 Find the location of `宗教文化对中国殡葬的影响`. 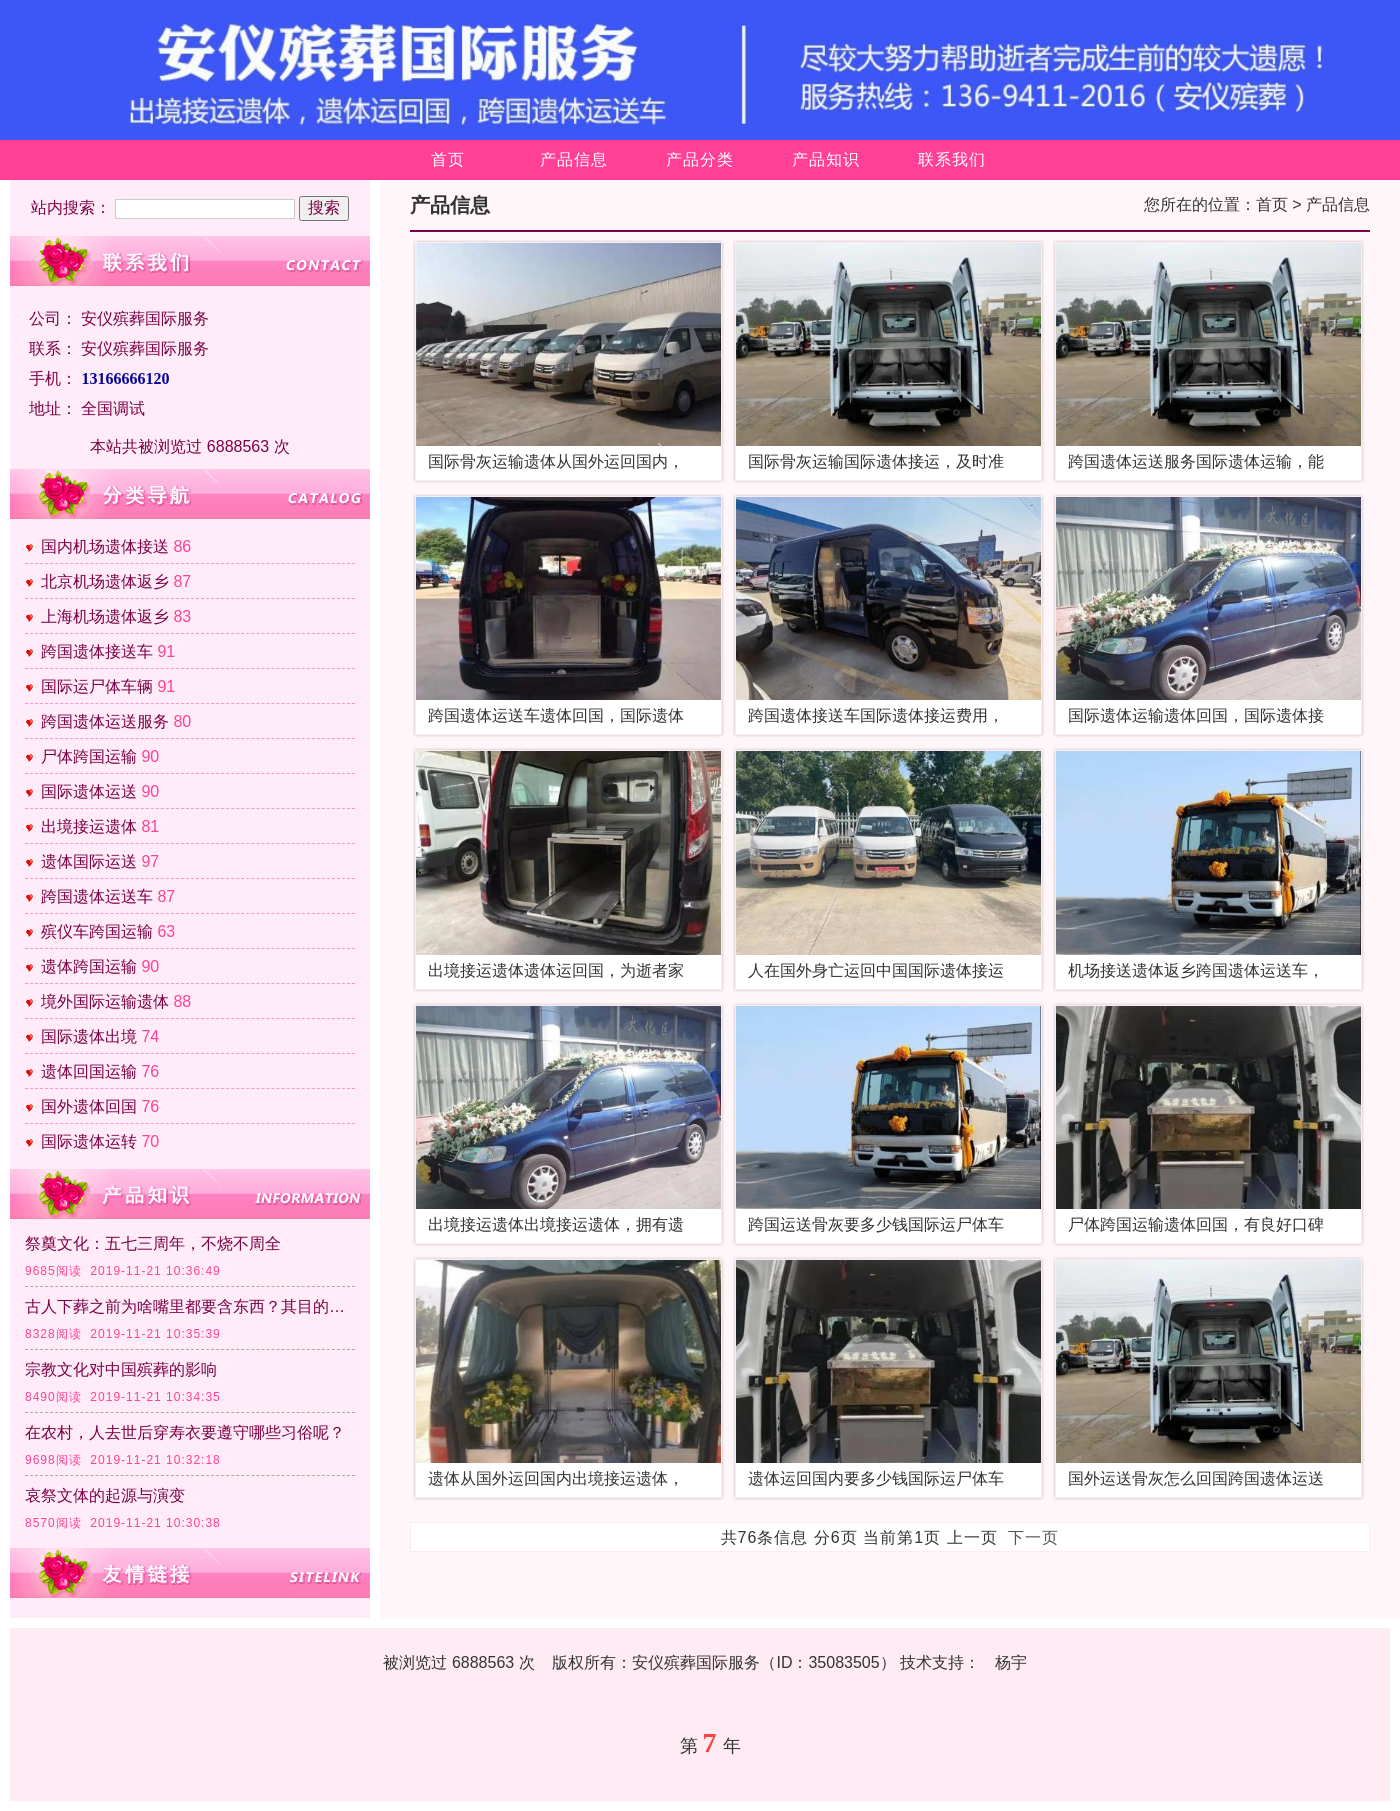

宗教文化对中国殡葬的影响 is located at coordinates (121, 1369).